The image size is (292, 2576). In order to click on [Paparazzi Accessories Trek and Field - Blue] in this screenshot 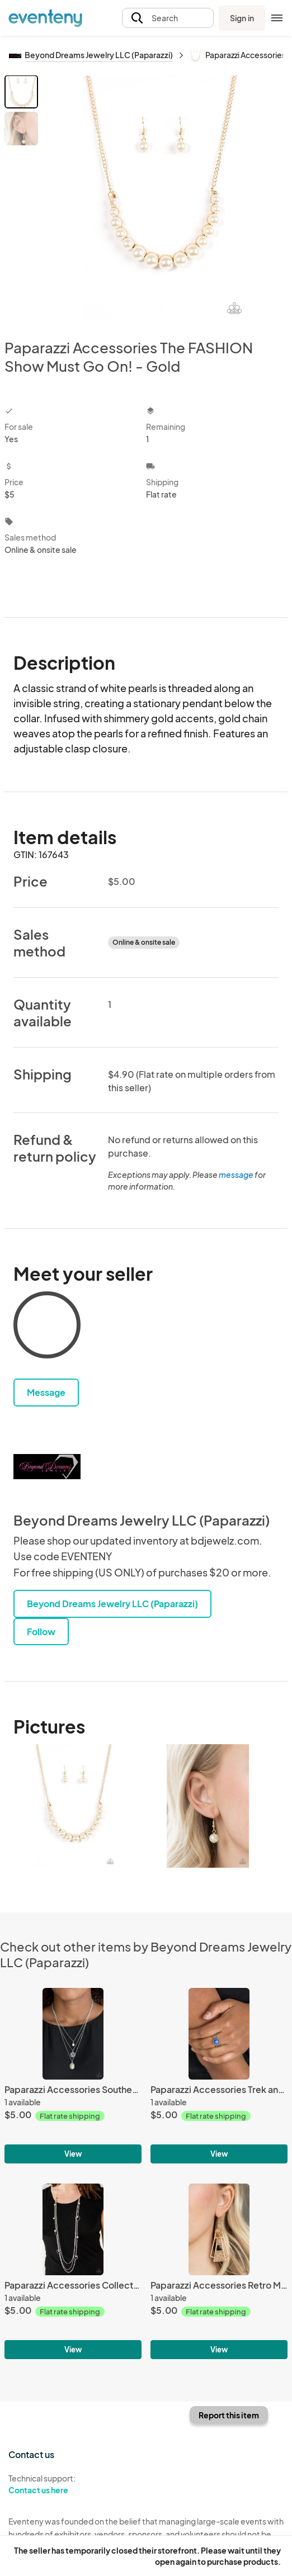, I will do `click(219, 2033)`.